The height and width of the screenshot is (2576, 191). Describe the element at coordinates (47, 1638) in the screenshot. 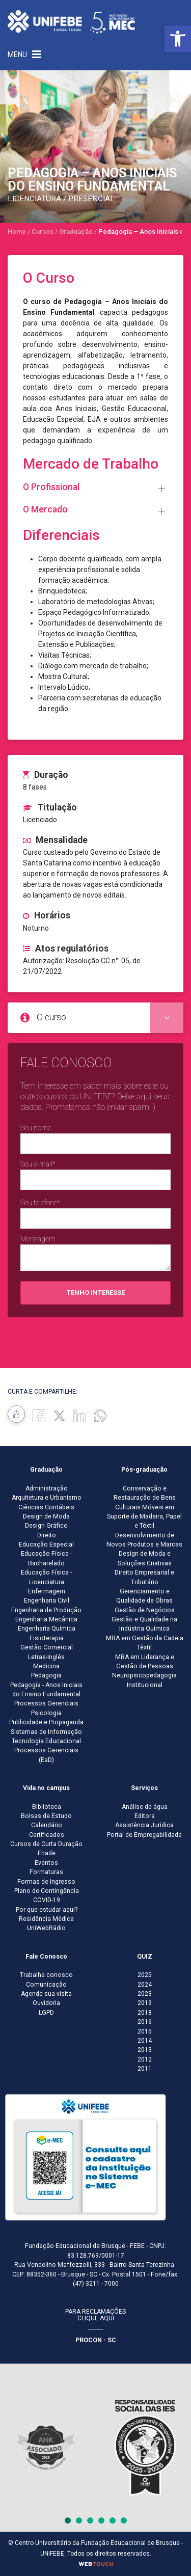

I see `Fisioterapia` at that location.